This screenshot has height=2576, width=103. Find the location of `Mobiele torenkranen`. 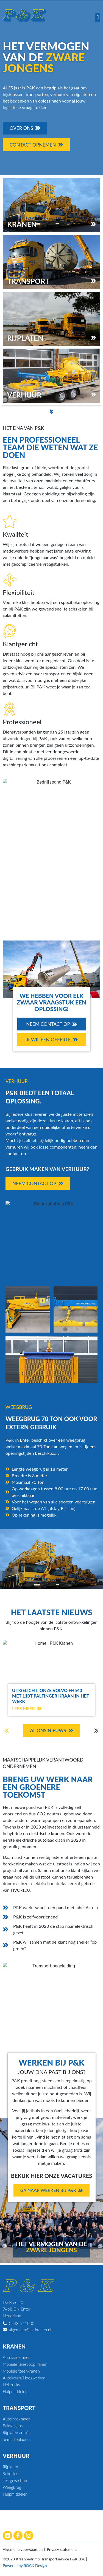

Mobiele torenkranen is located at coordinates (21, 2370).